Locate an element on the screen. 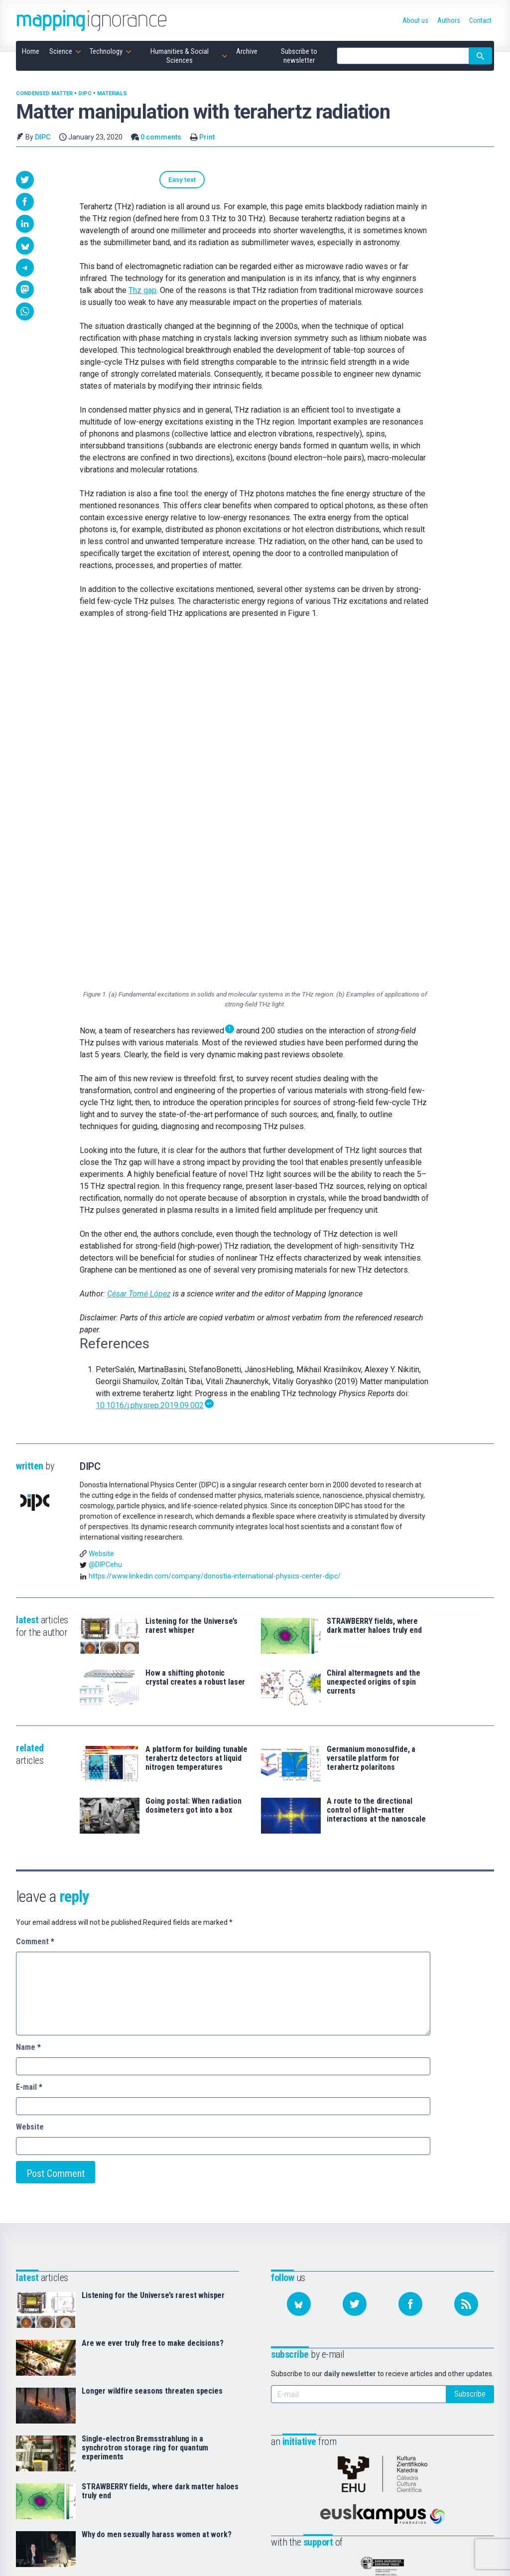 The width and height of the screenshot is (510, 2576). Humanities & Social Sciences is located at coordinates (213, 2470).